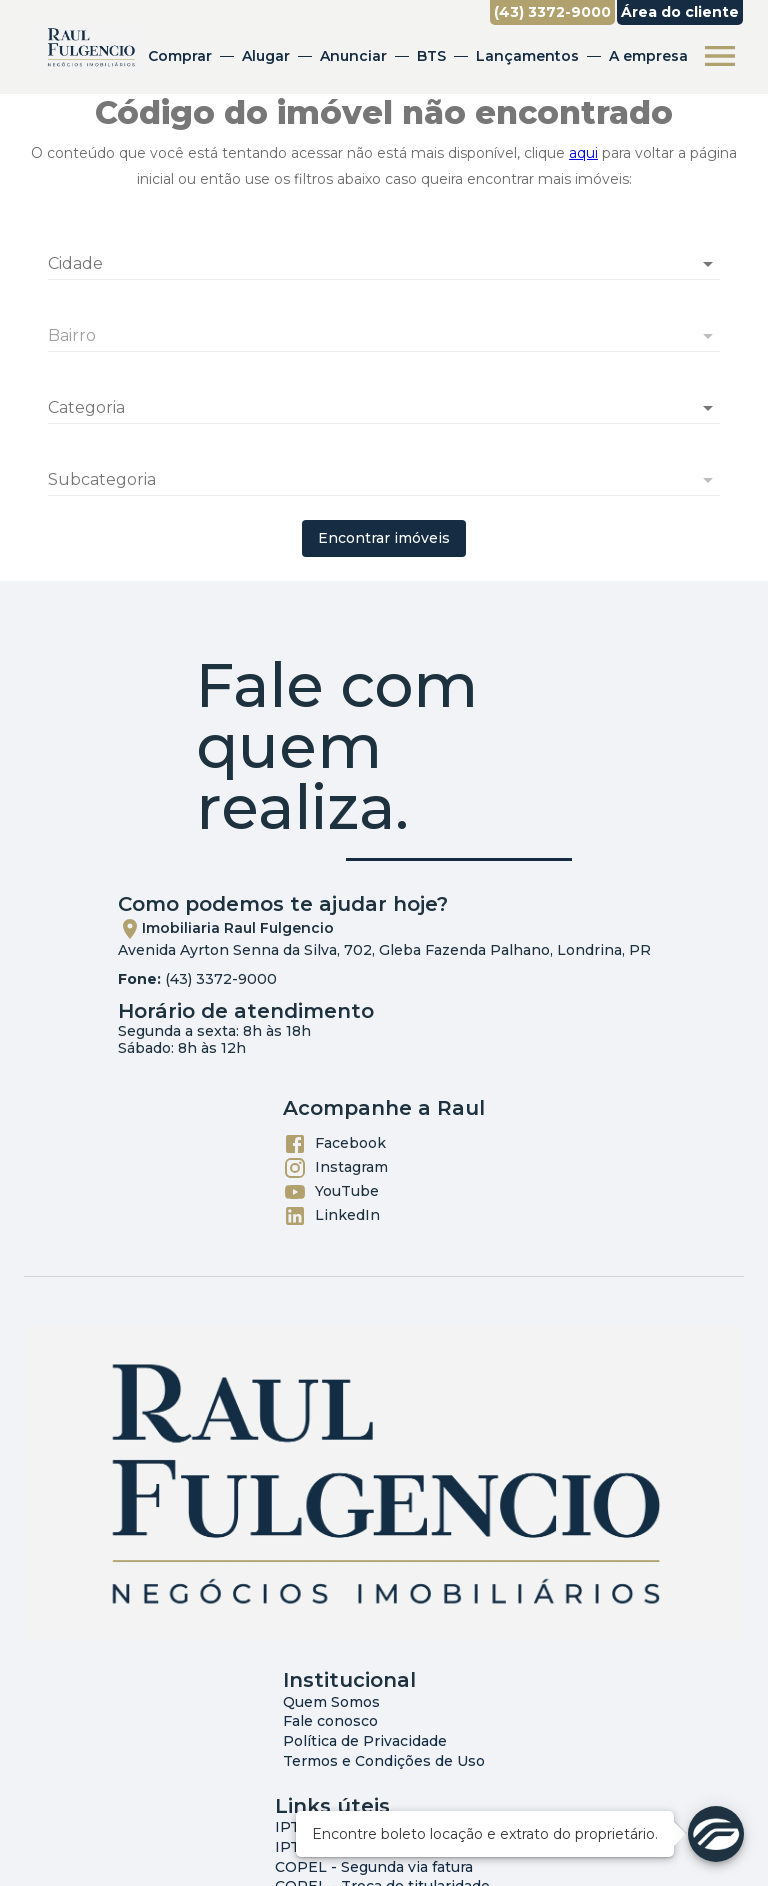  What do you see at coordinates (221, 979) in the screenshot?
I see `(43) 3372-9000` at bounding box center [221, 979].